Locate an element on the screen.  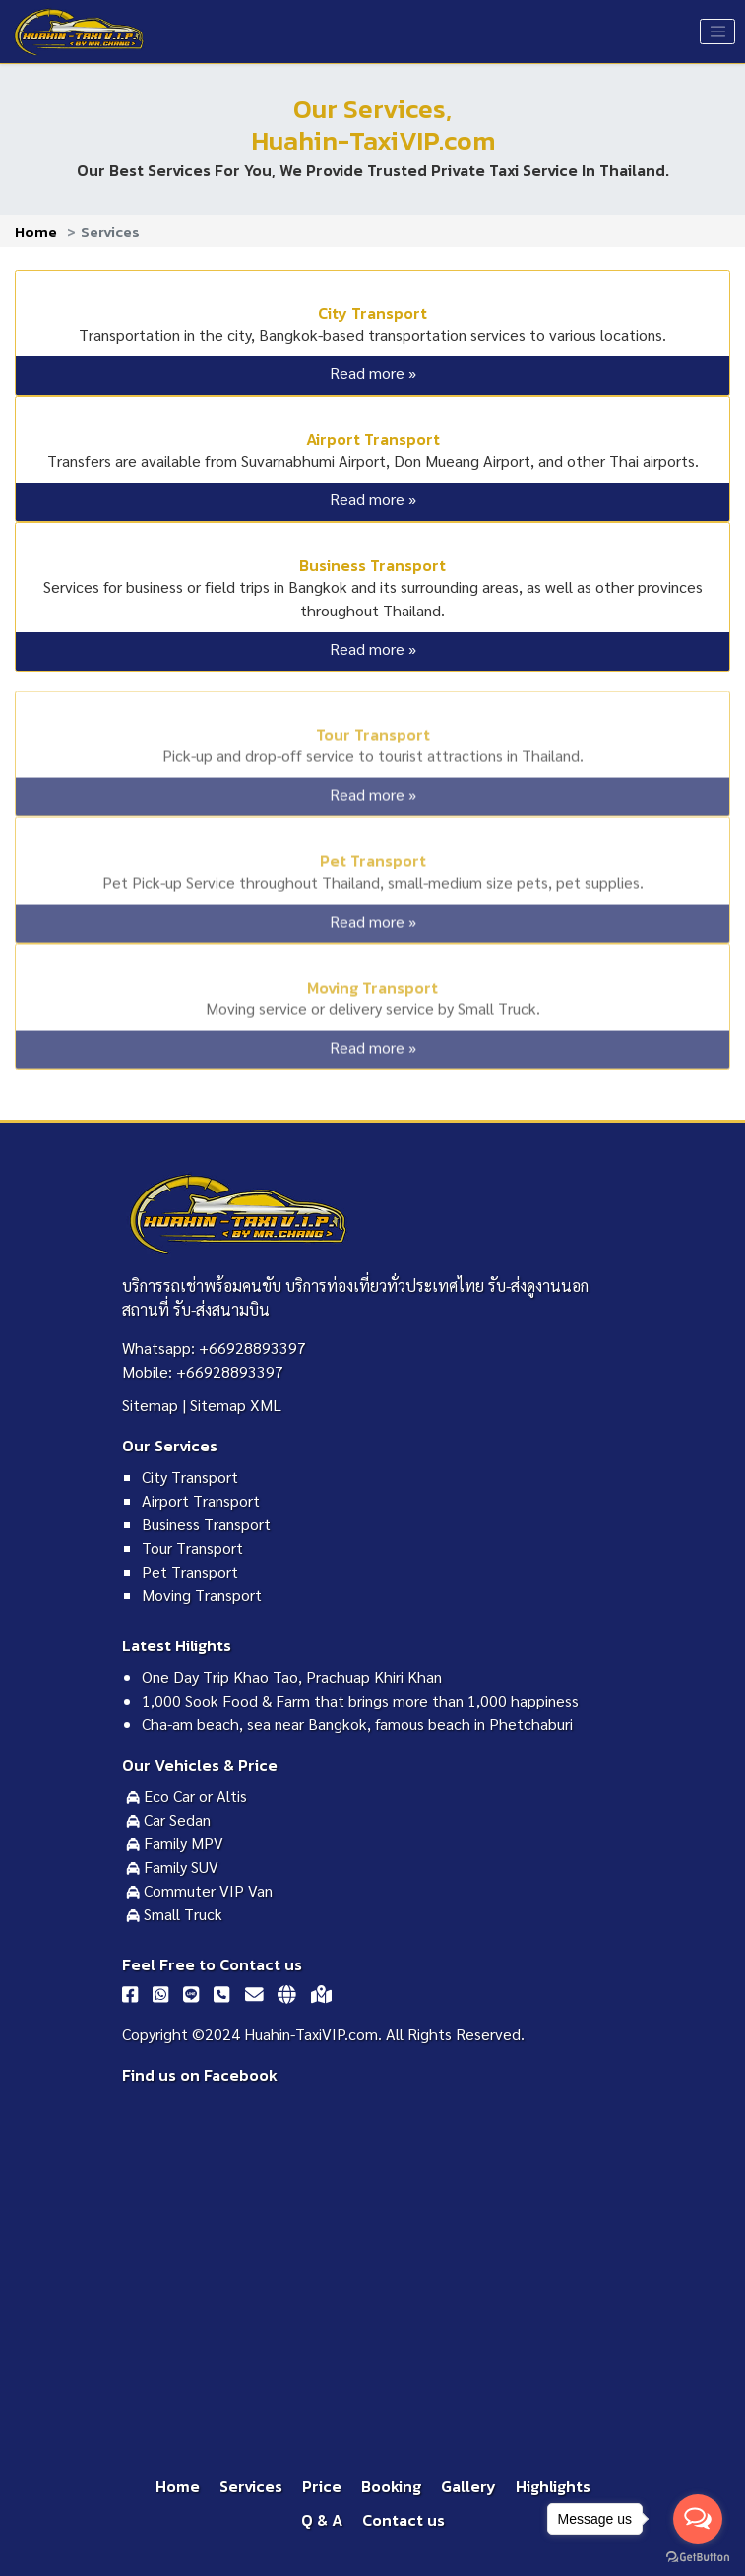
[Toggle navigation] is located at coordinates (717, 31).